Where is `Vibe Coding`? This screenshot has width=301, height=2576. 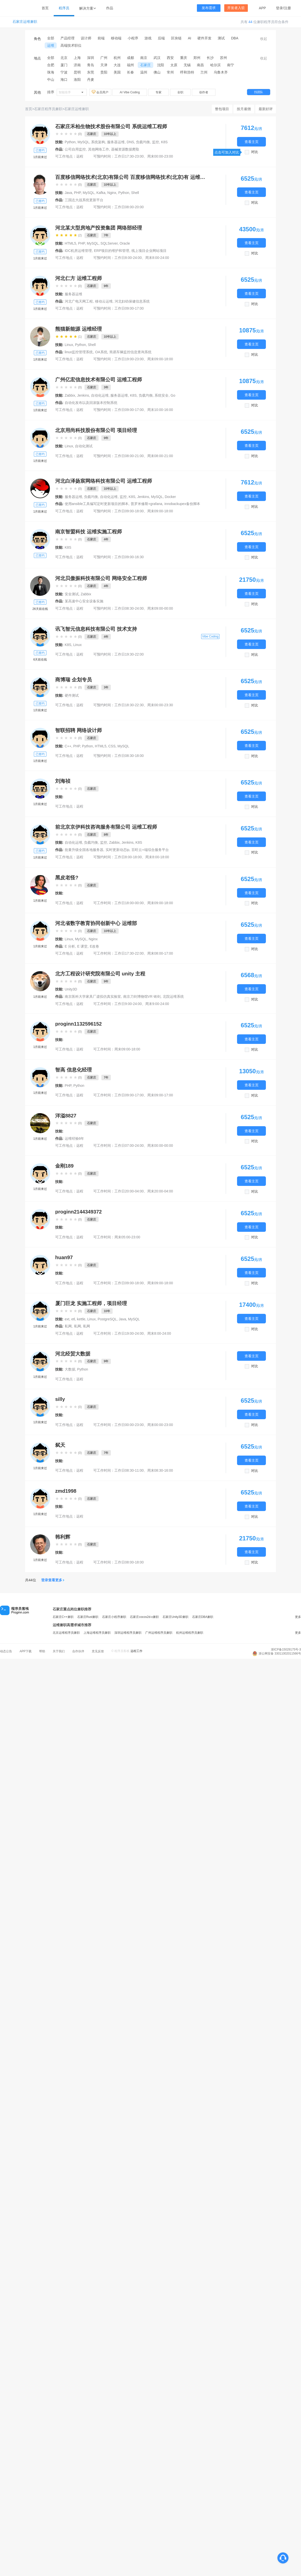
Vibe Coding is located at coordinates (210, 636).